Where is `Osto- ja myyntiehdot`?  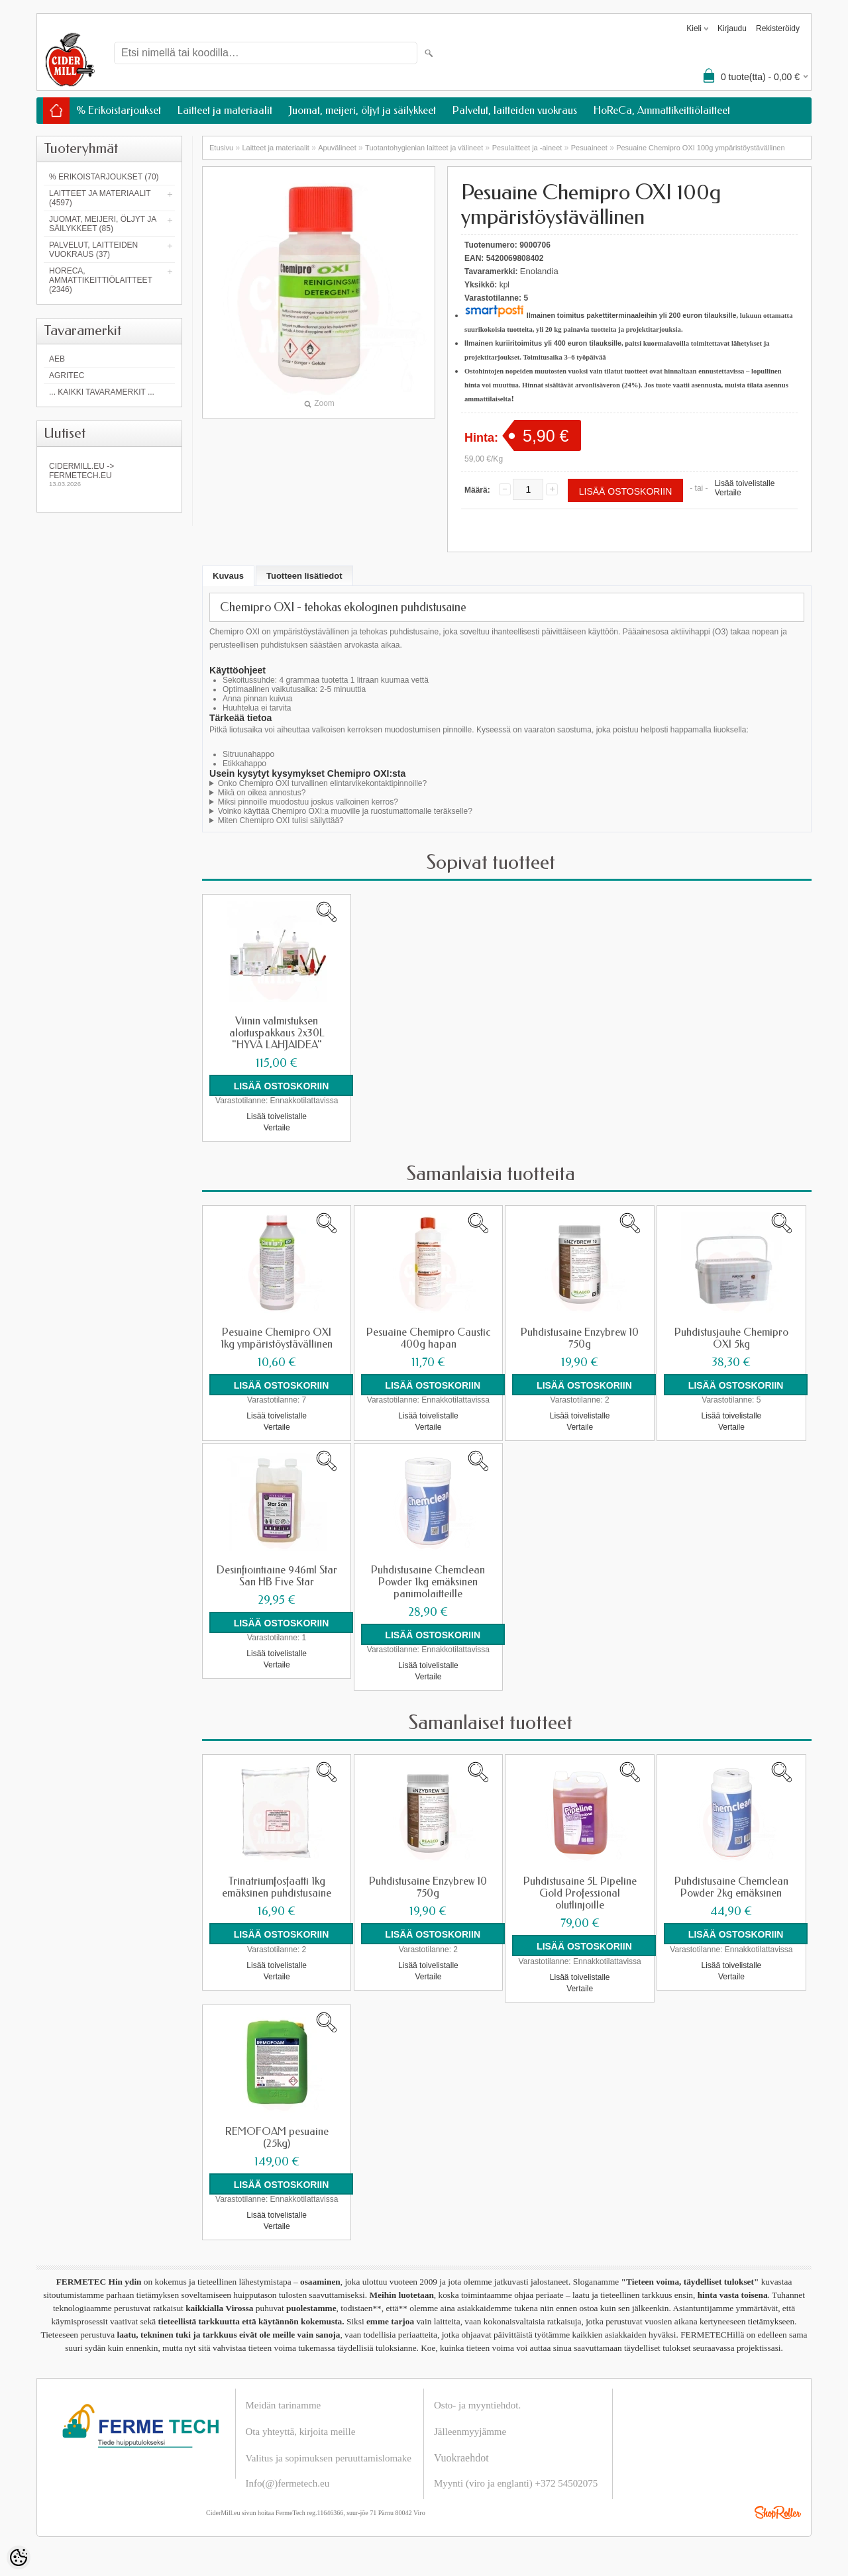
Osto- ja myyntiehdot is located at coordinates (476, 2404).